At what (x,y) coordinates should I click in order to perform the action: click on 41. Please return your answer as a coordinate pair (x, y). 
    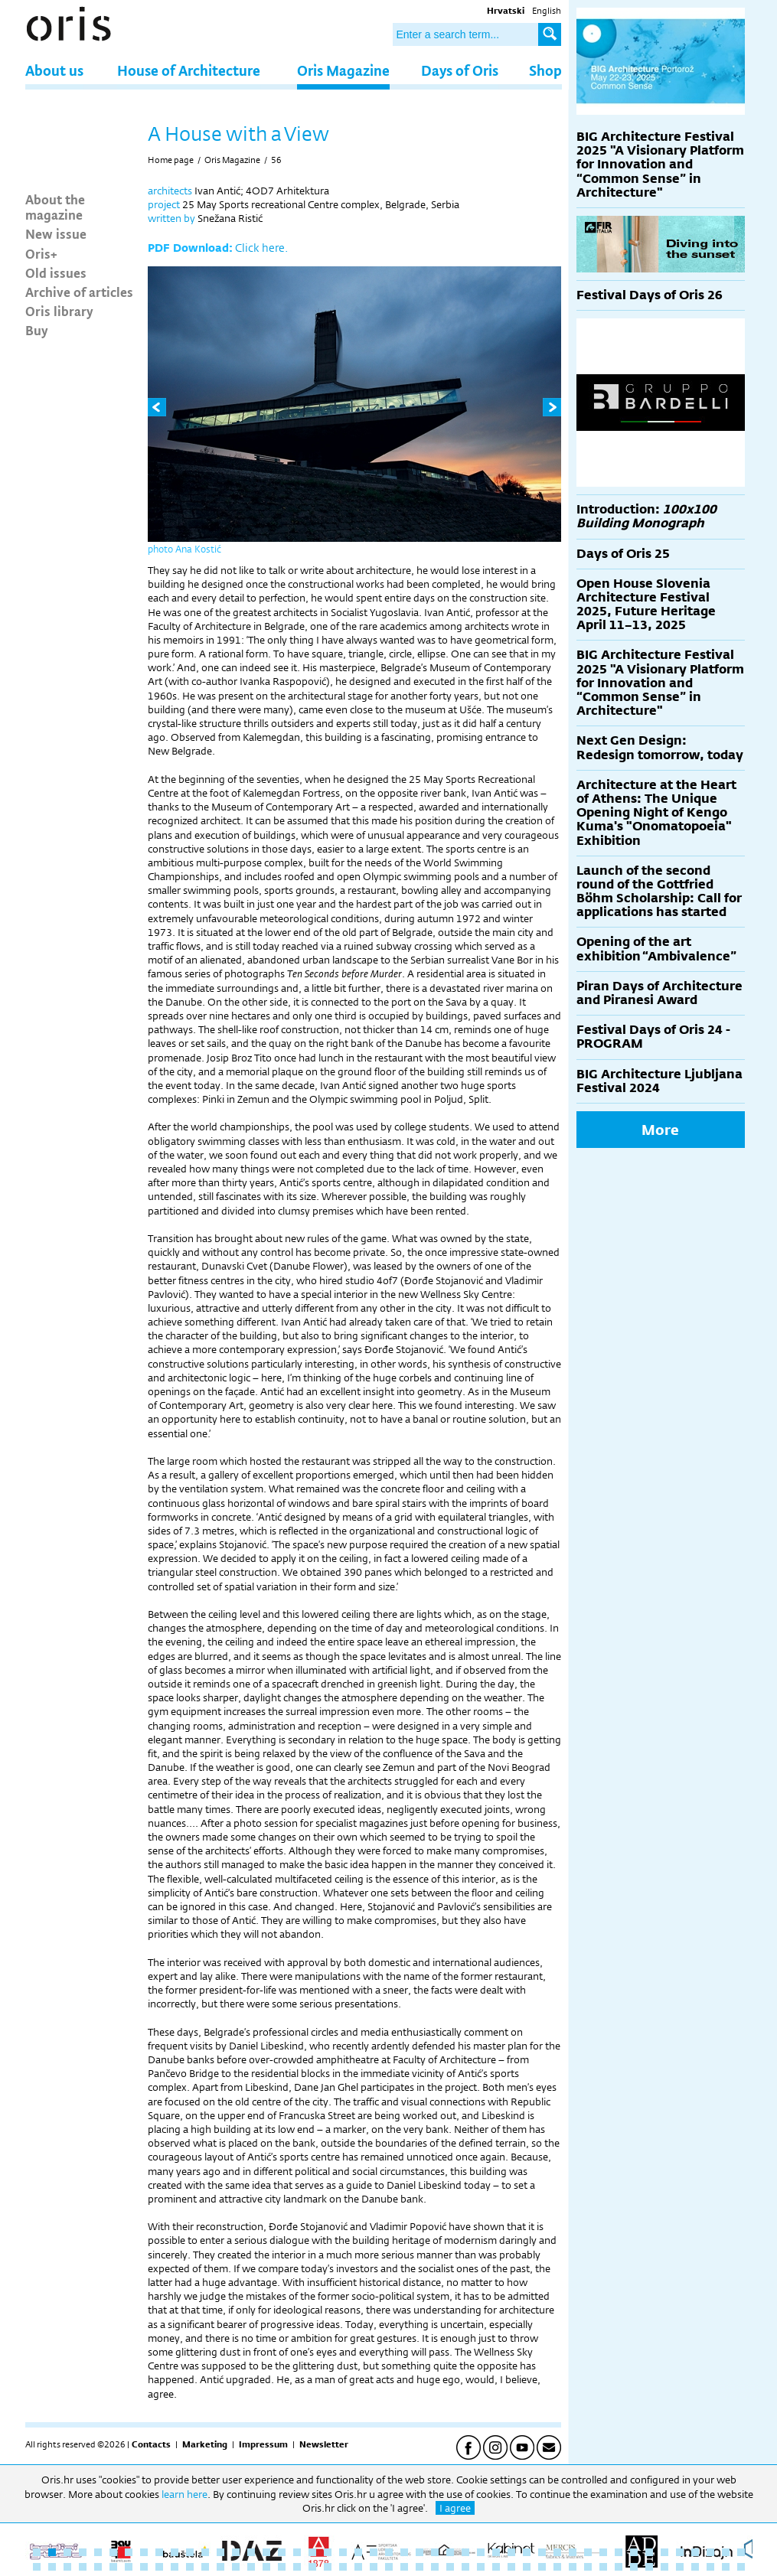
    Looking at the image, I should click on (649, 2552).